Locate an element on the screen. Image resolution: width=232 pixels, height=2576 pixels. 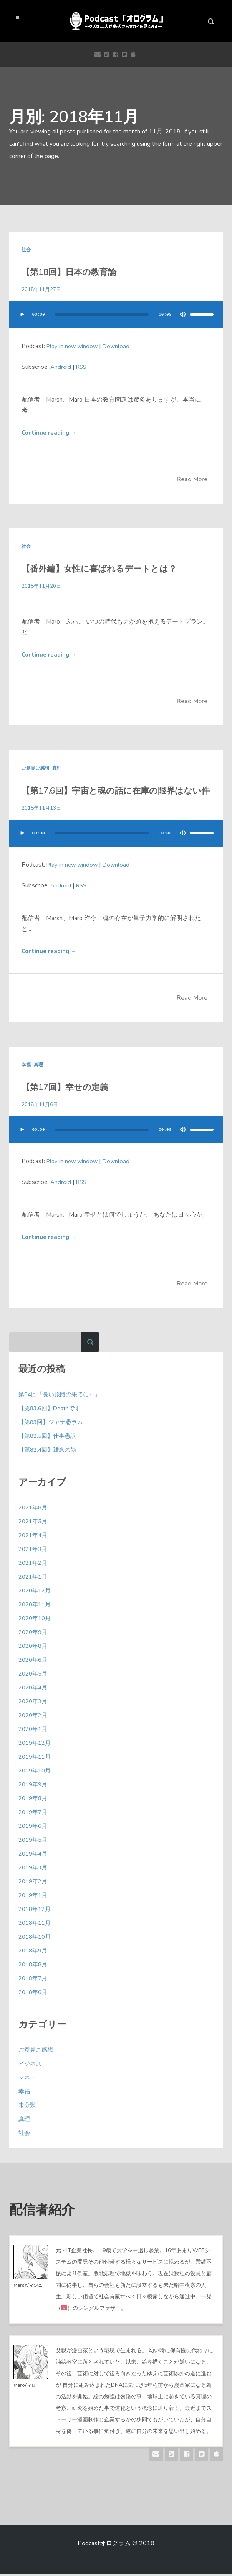
2018年6月 is located at coordinates (34, 1993).